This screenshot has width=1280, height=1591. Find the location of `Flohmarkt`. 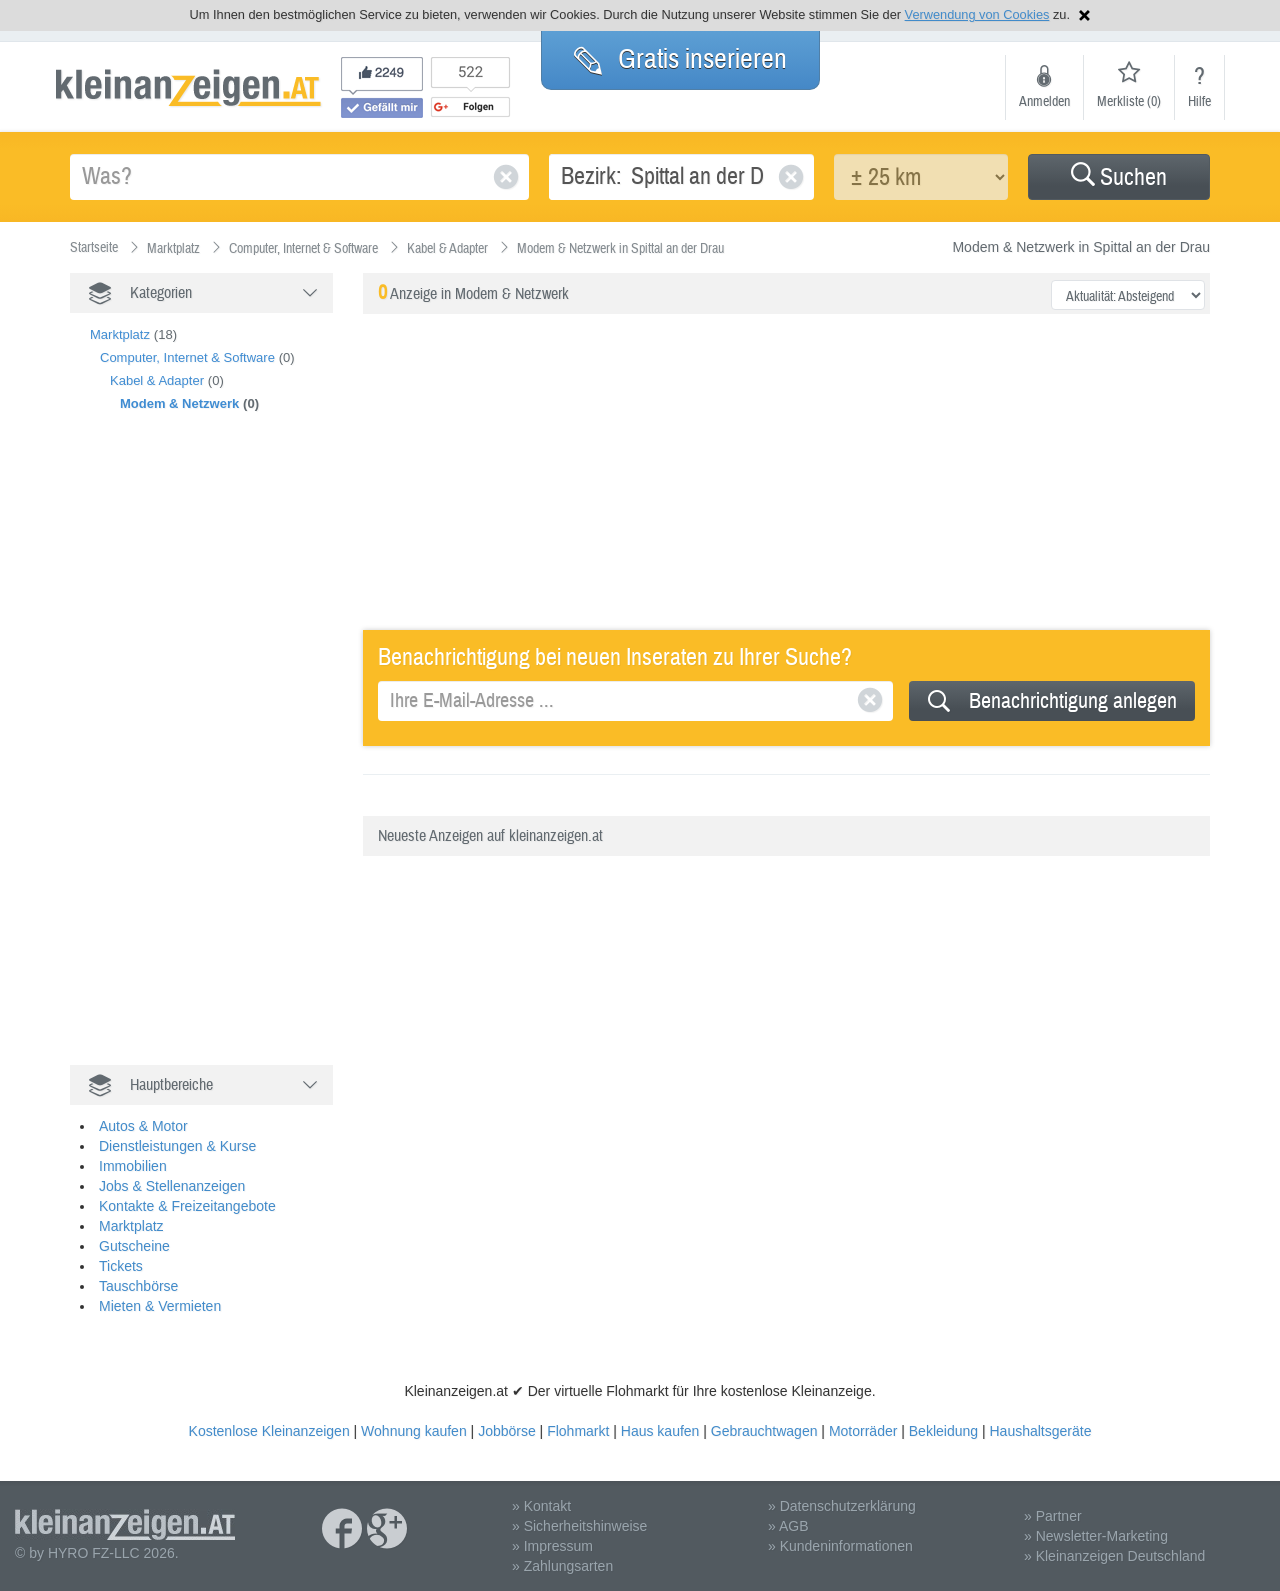

Flohmarkt is located at coordinates (578, 1431).